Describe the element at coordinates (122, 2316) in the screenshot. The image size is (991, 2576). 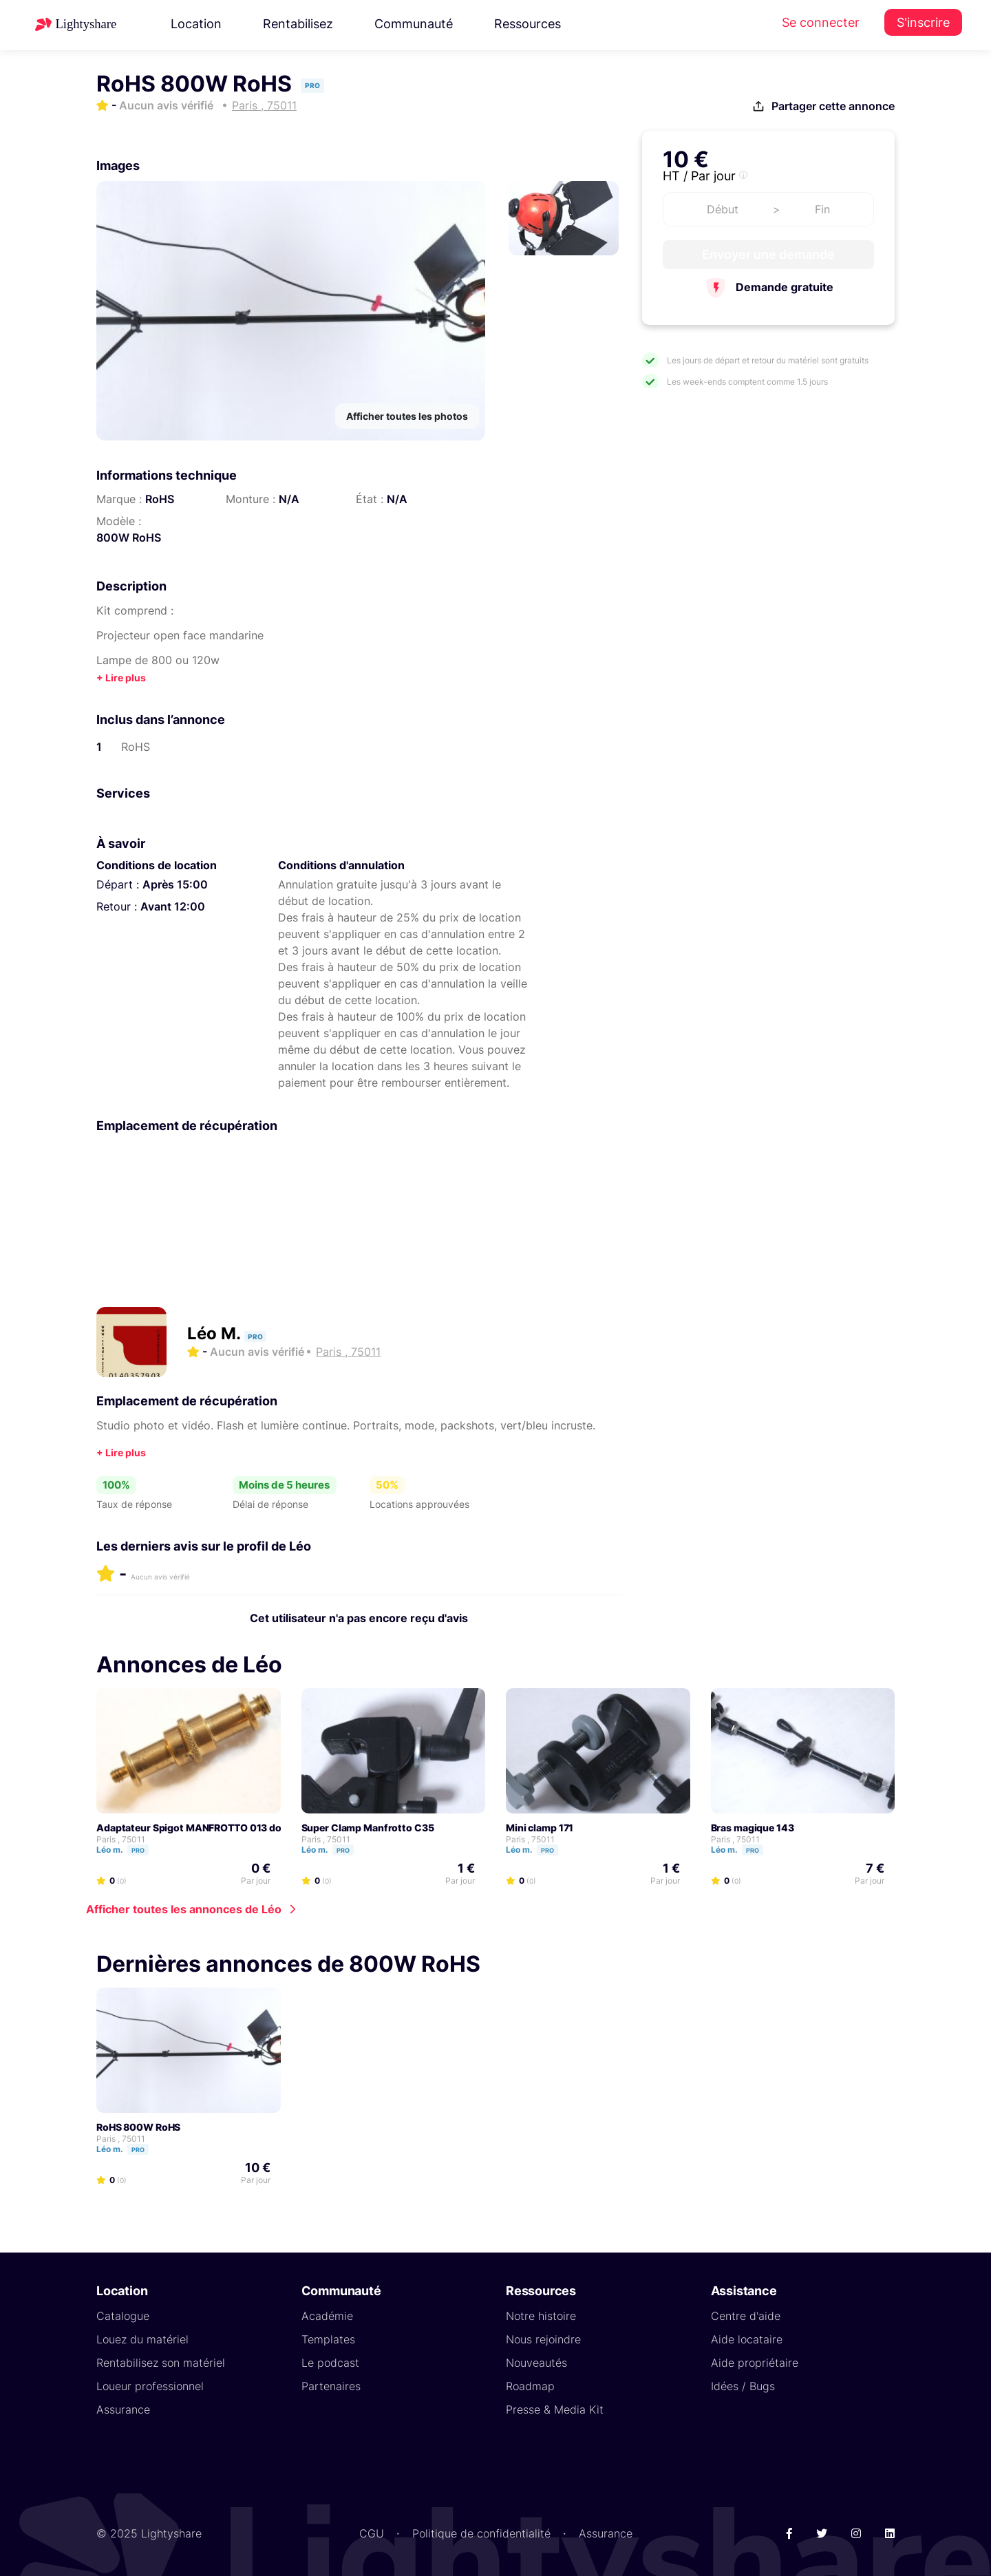
I see `Catalogue` at that location.